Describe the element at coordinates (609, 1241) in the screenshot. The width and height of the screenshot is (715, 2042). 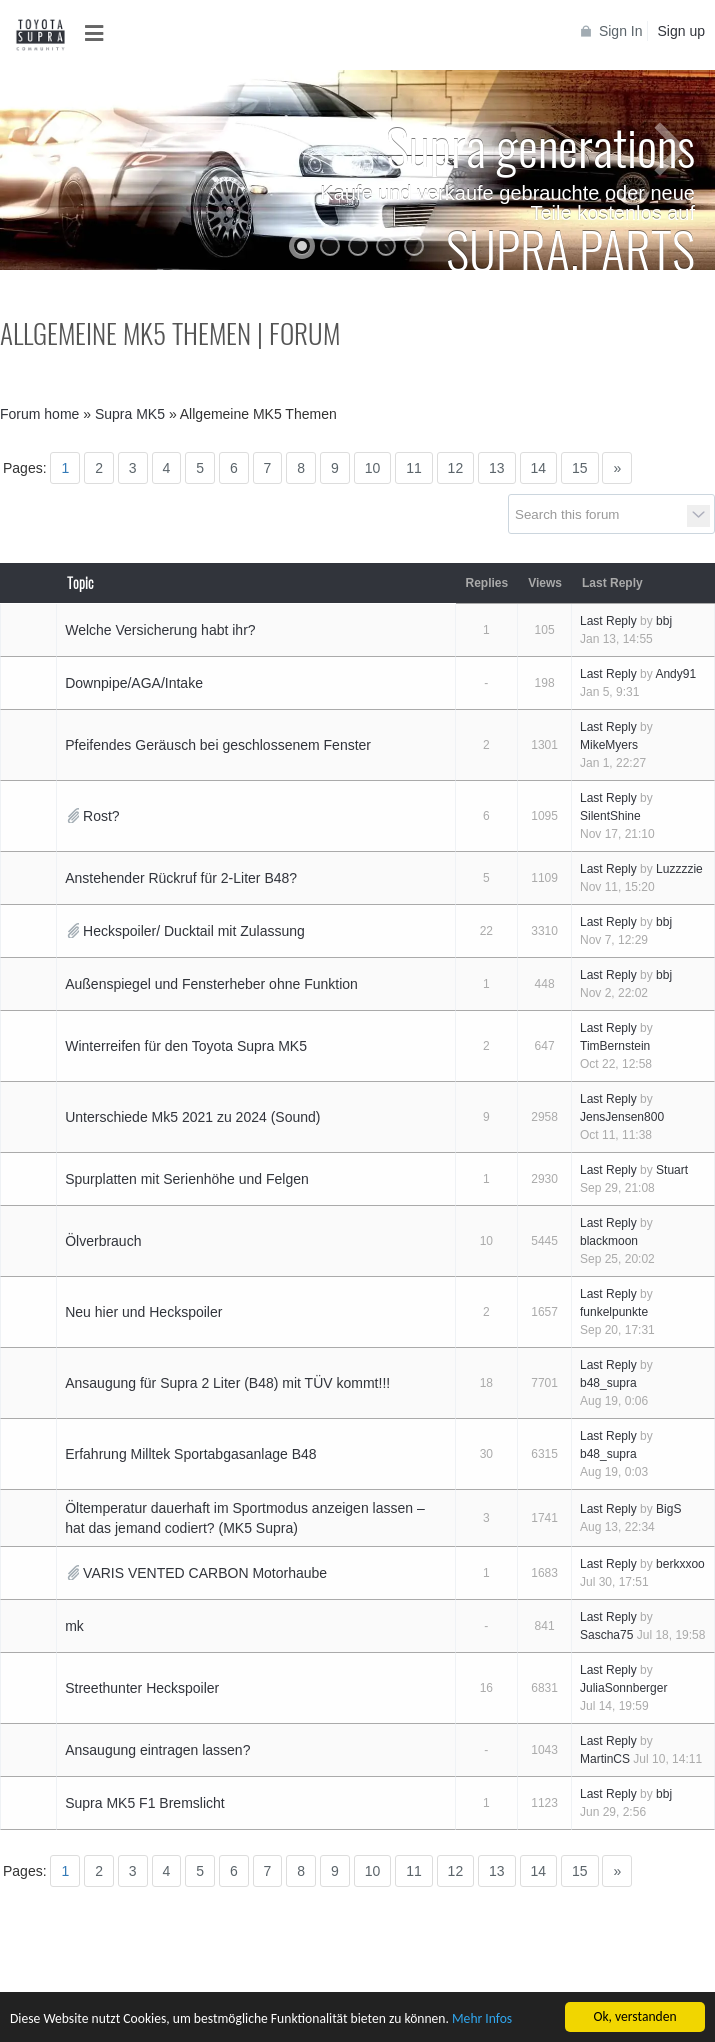
I see `blackmoon` at that location.